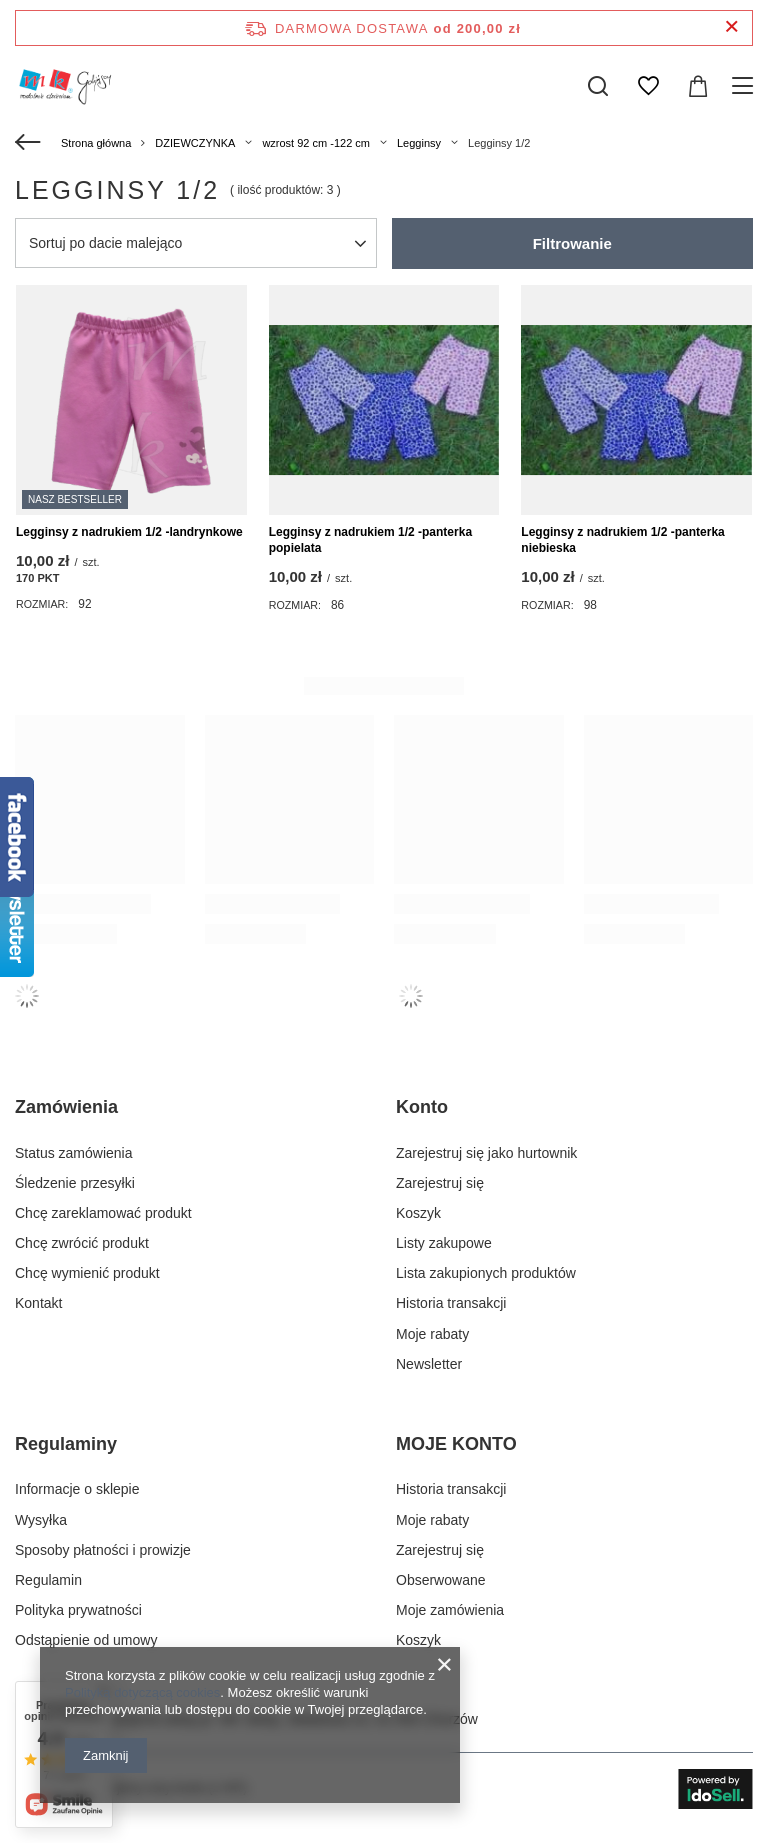 The image size is (768, 1843). I want to click on [Logo sklepu], so click(64, 86).